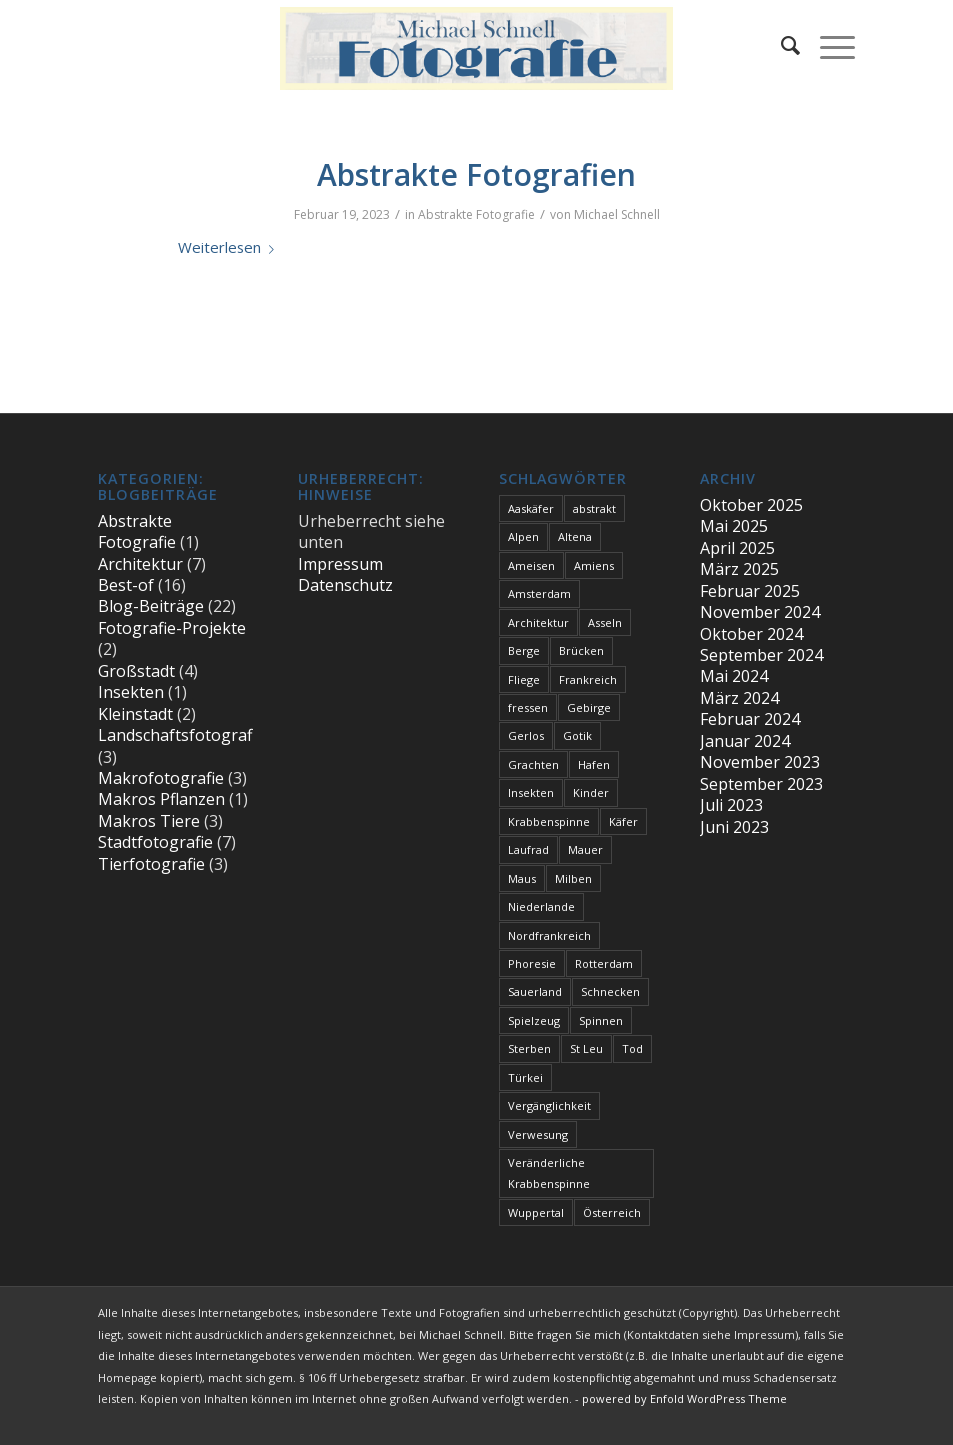  I want to click on Juli 2023, so click(731, 805).